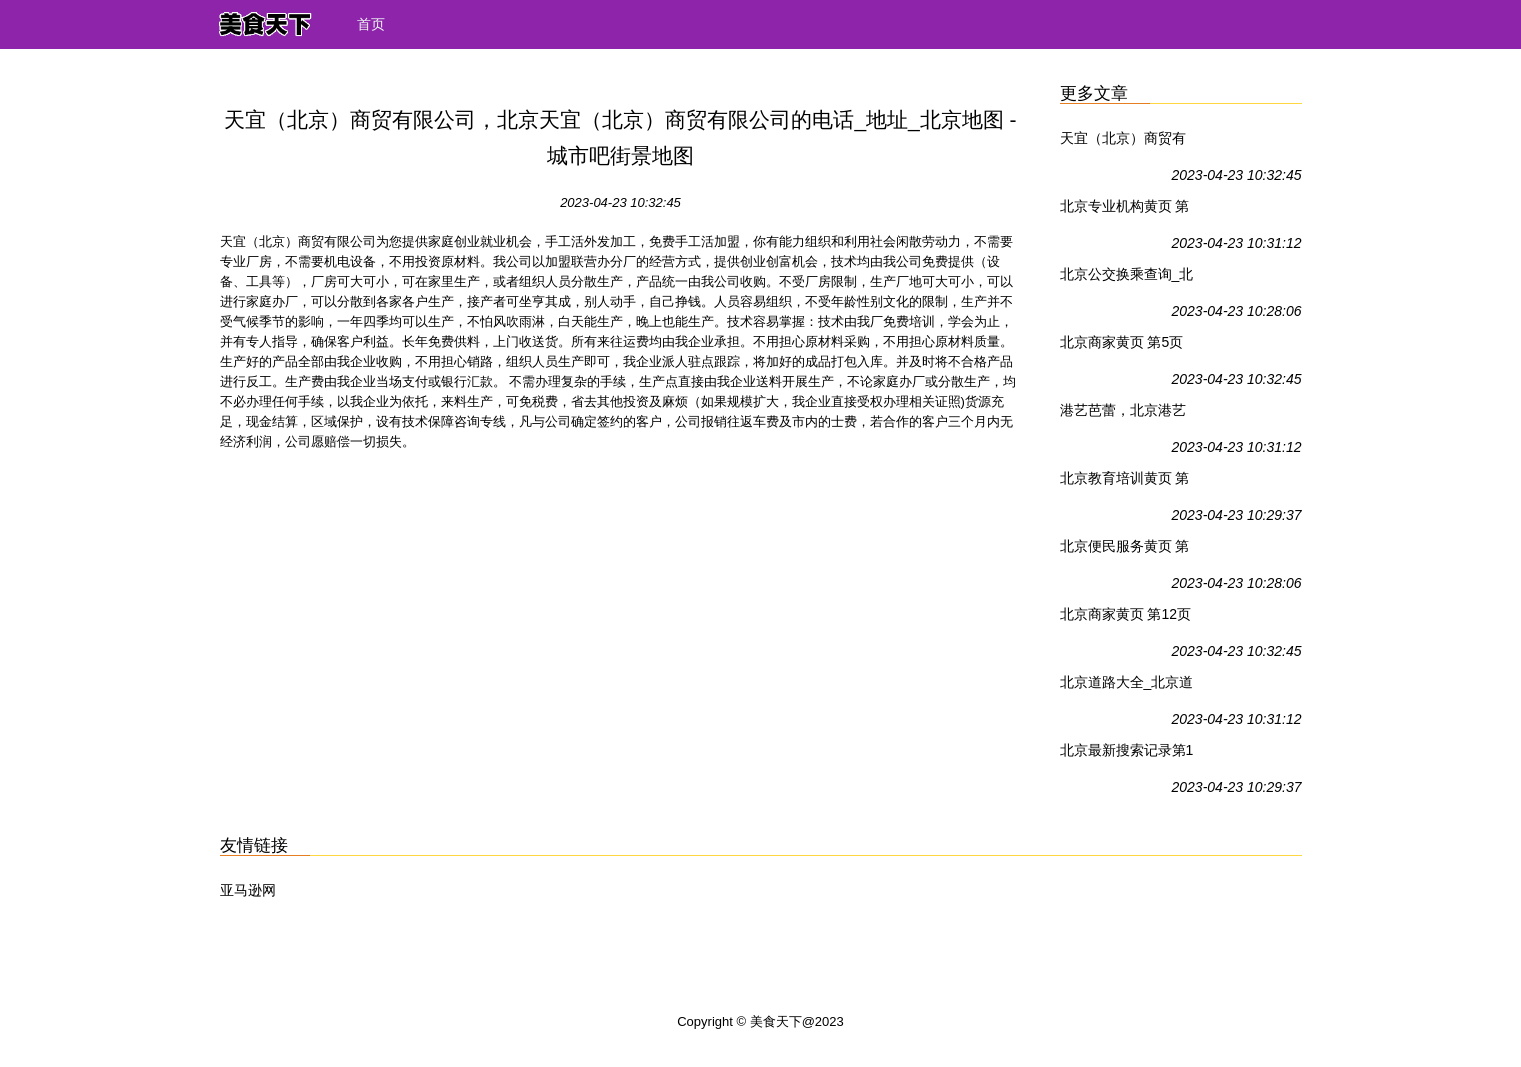 The image size is (1521, 1067). Describe the element at coordinates (248, 890) in the screenshot. I see `亚马逊网` at that location.